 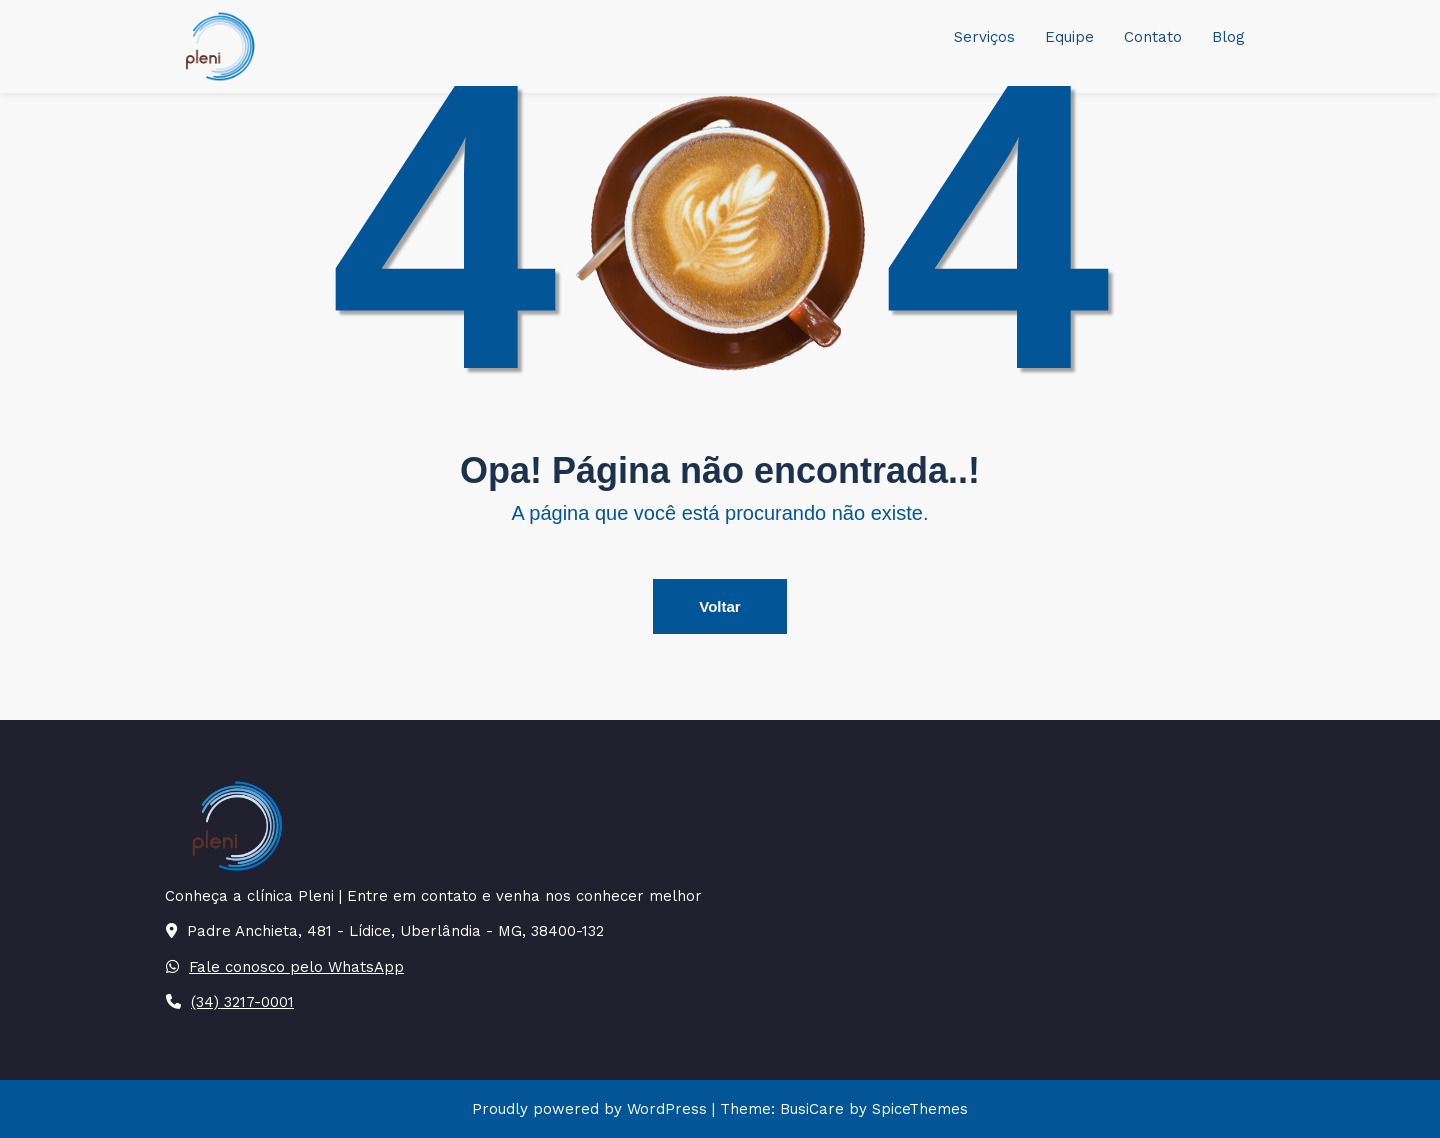 What do you see at coordinates (814, 1109) in the screenshot?
I see `BusiCare` at bounding box center [814, 1109].